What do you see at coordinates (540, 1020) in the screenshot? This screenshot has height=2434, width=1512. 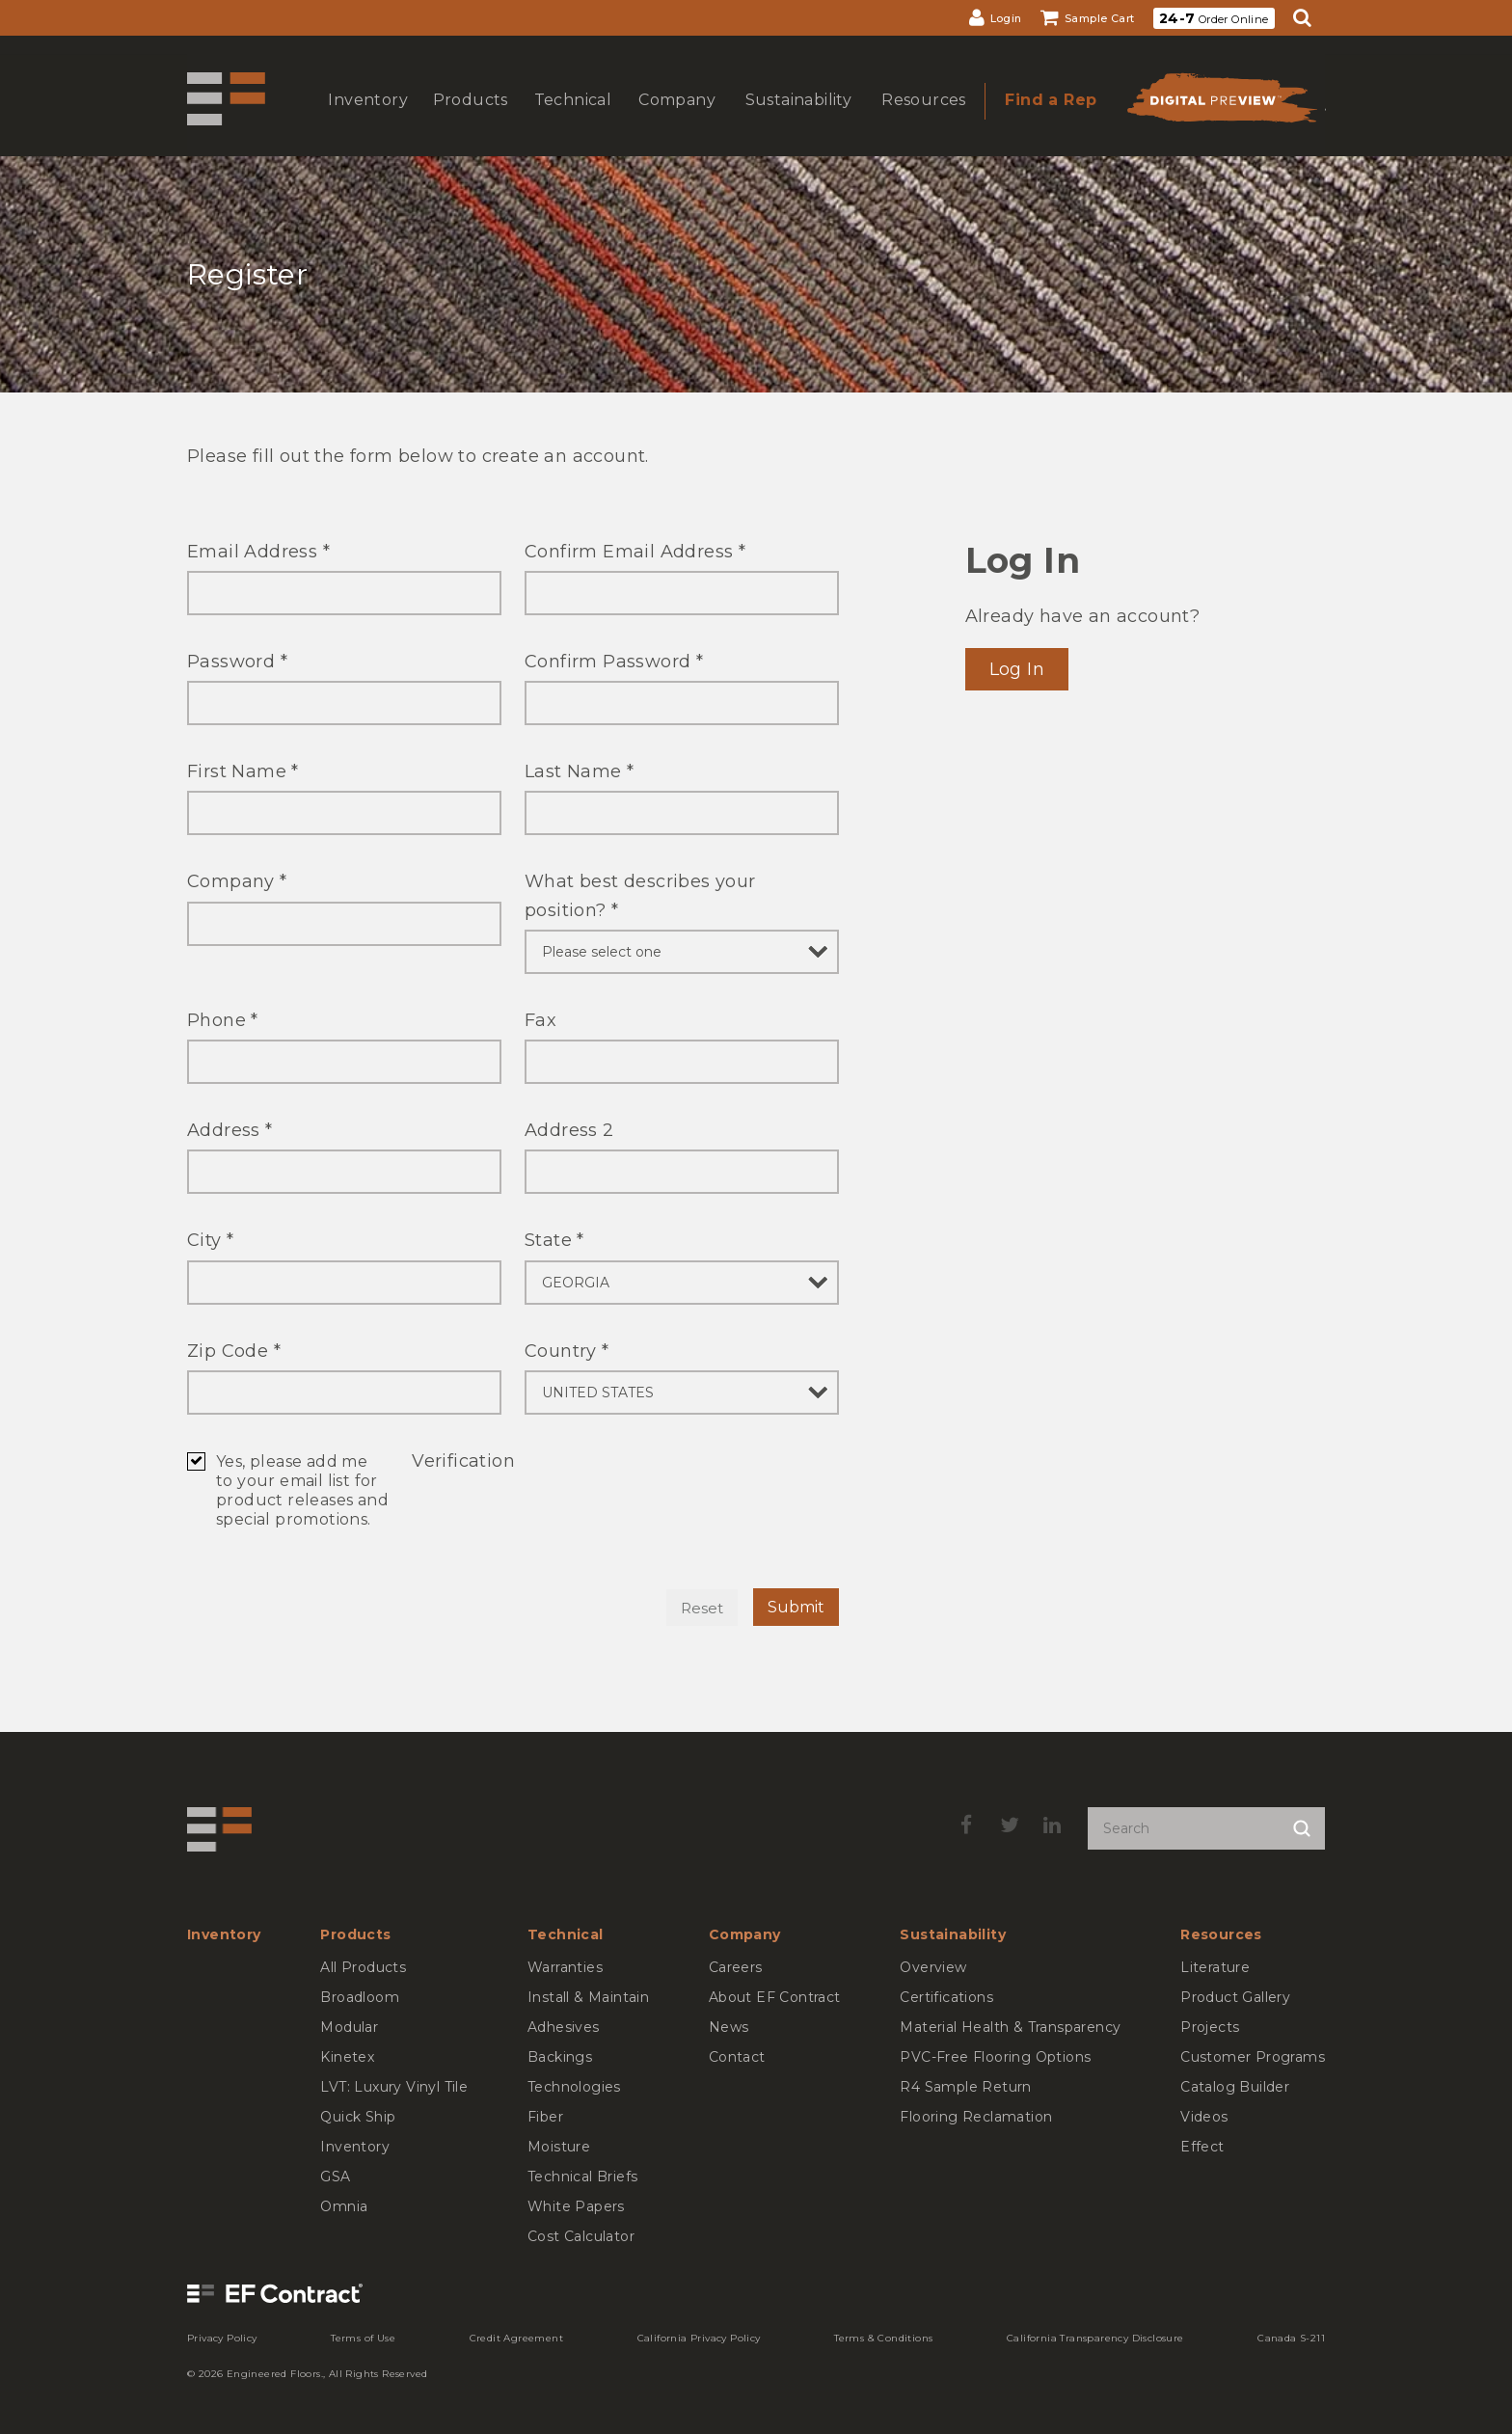 I see `Fax` at bounding box center [540, 1020].